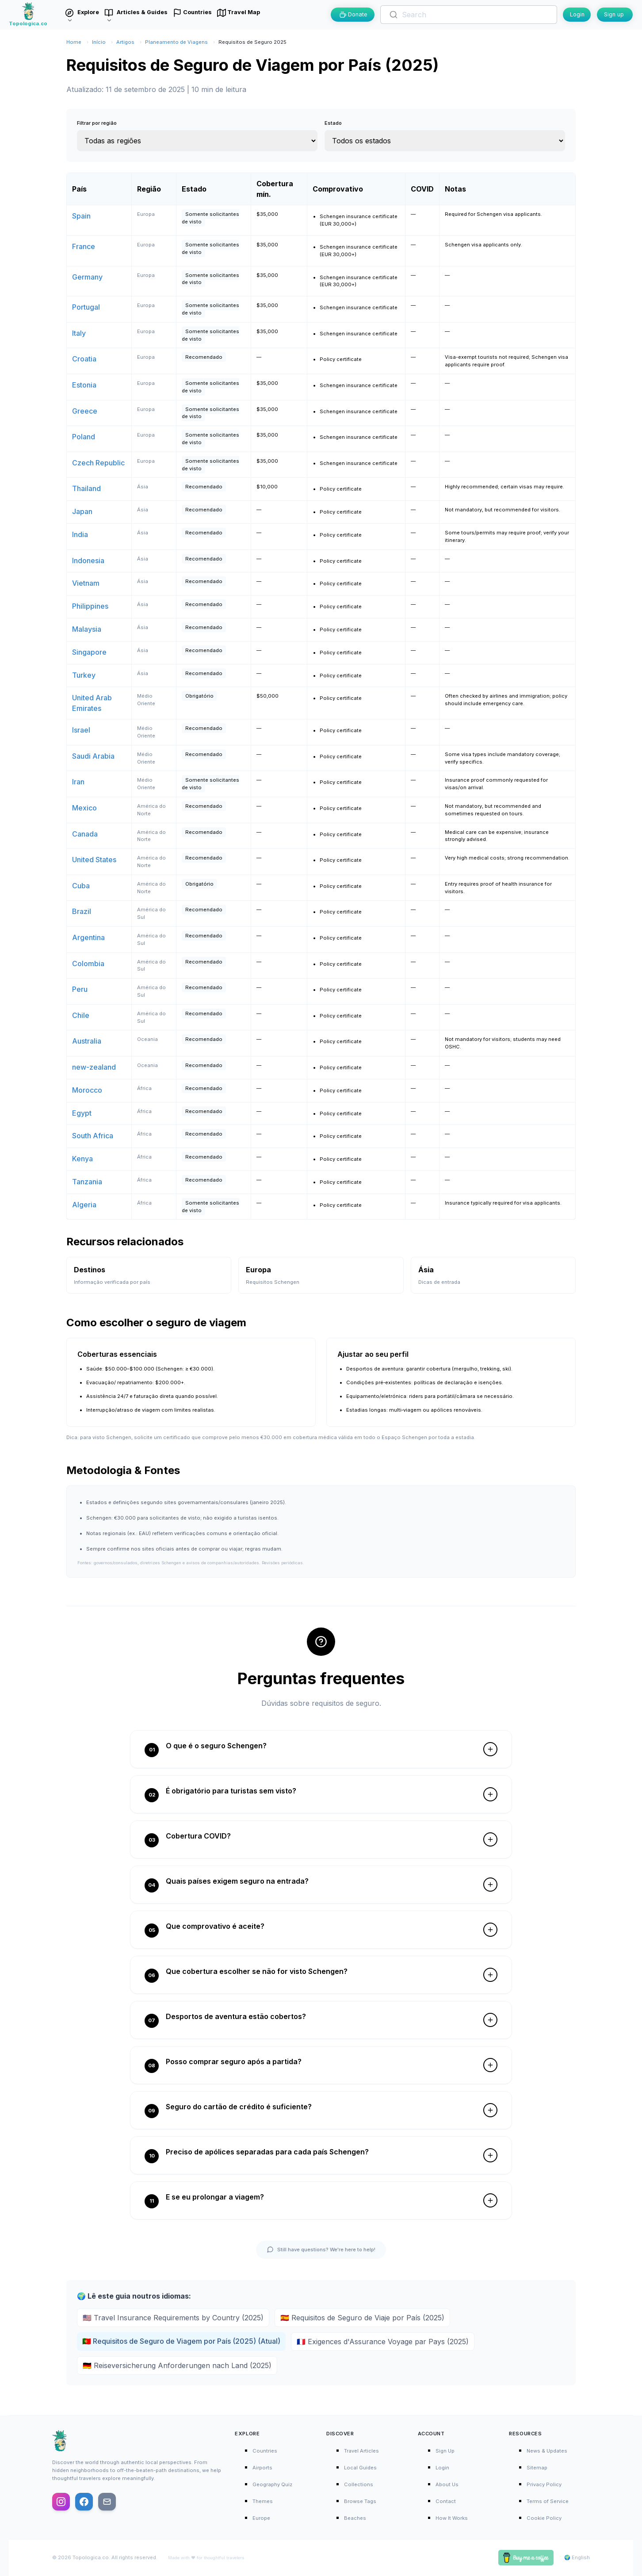  What do you see at coordinates (83, 436) in the screenshot?
I see `Poland` at bounding box center [83, 436].